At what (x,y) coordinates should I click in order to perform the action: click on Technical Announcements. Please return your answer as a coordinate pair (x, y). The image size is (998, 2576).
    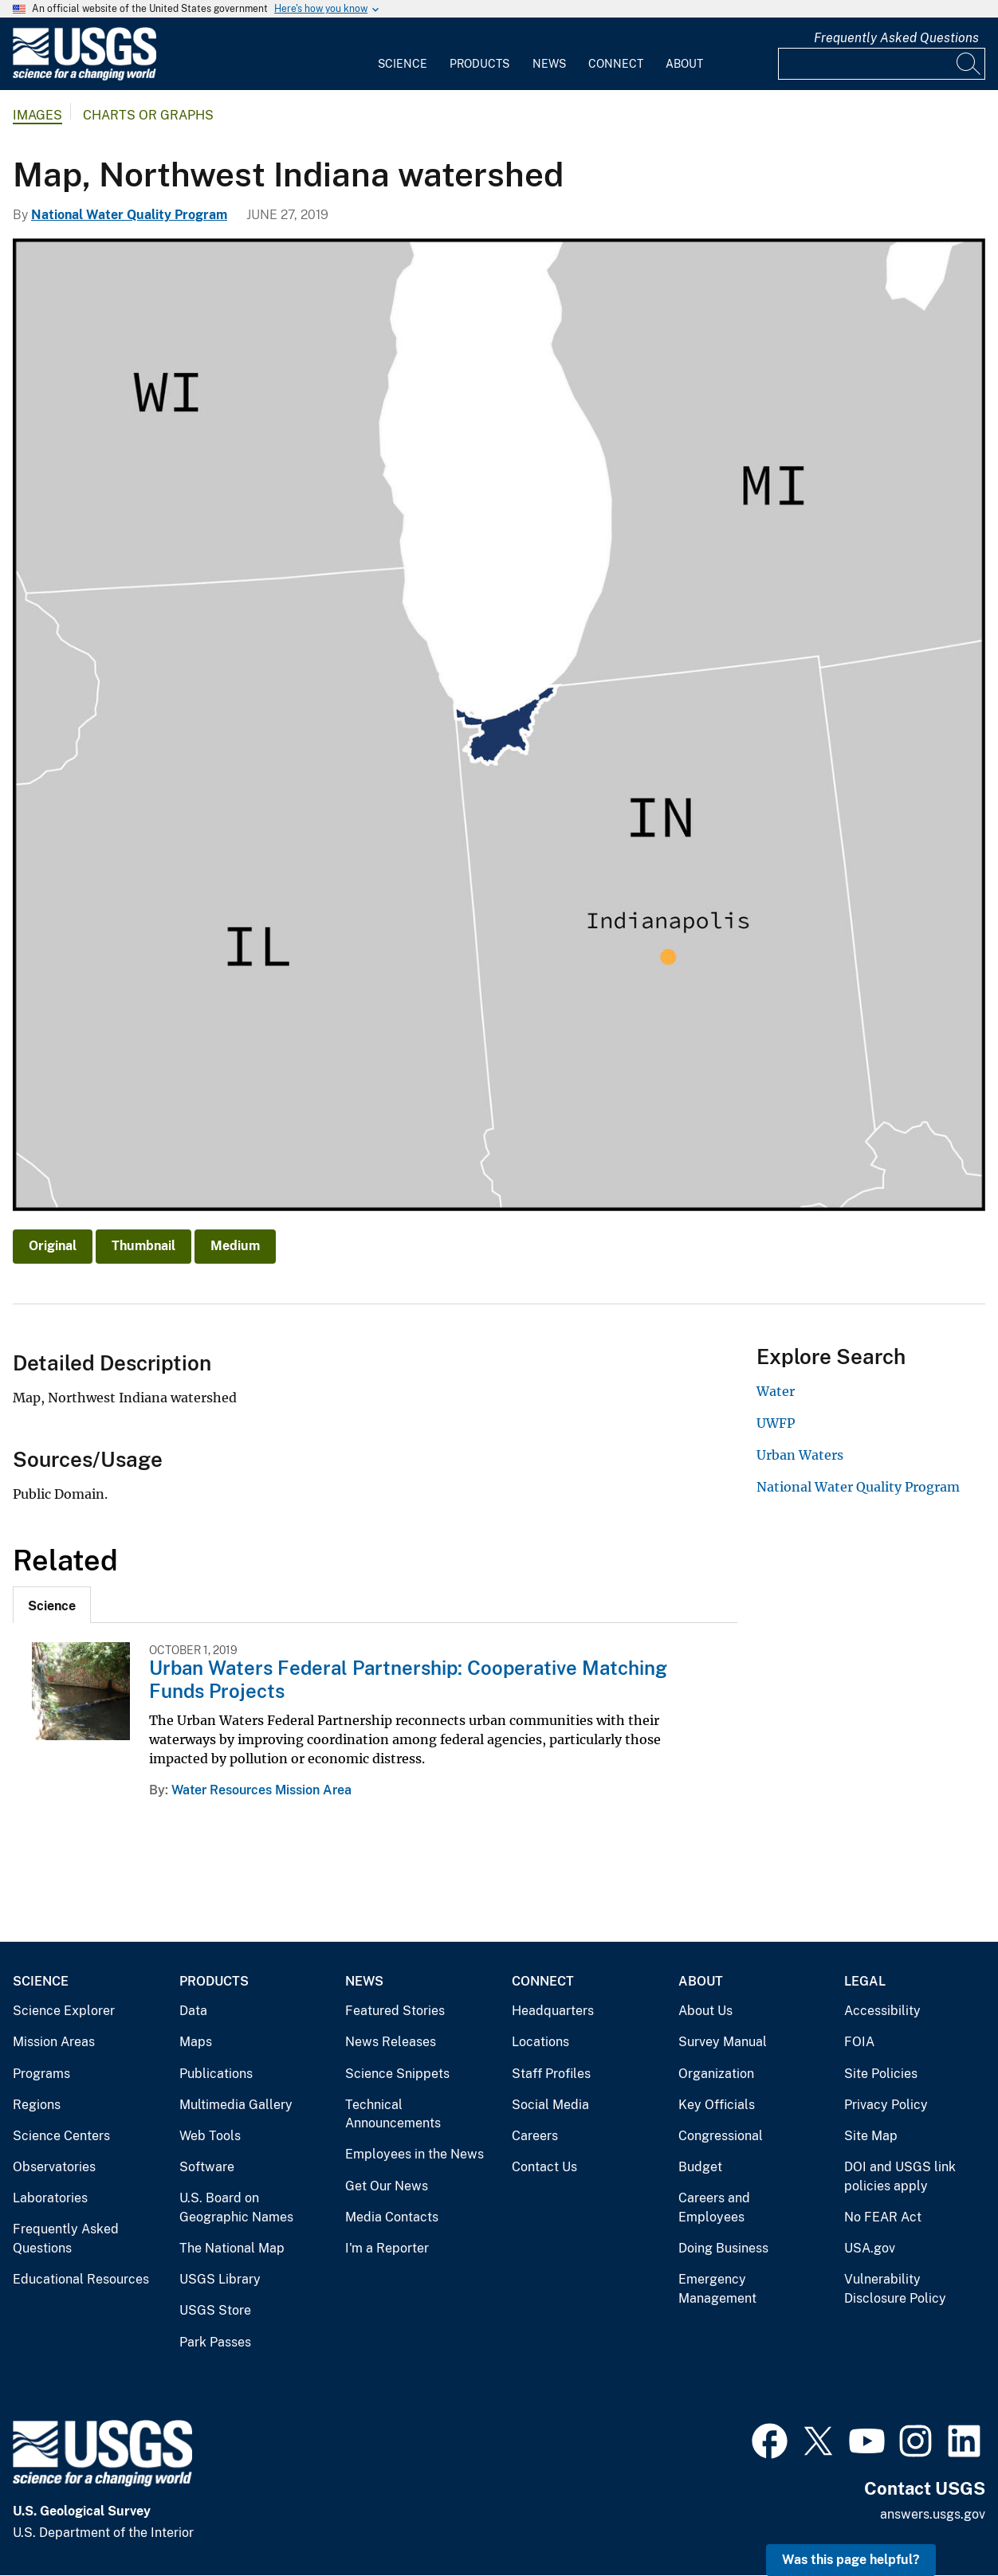
    Looking at the image, I should click on (393, 2114).